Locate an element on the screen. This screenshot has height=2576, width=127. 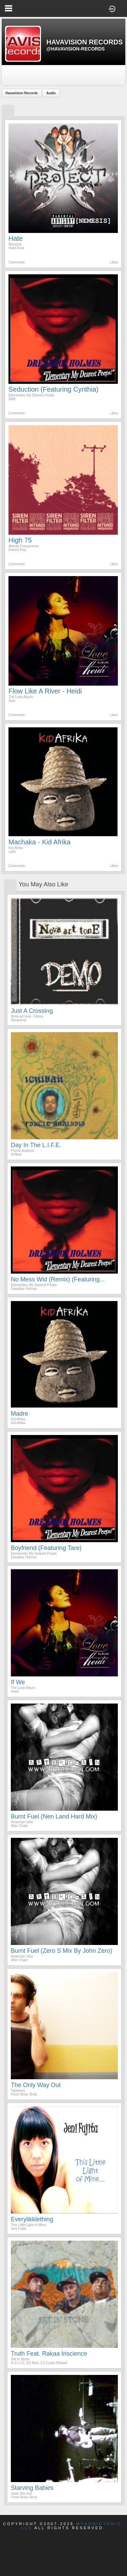
Starving Babies is located at coordinates (32, 2487).